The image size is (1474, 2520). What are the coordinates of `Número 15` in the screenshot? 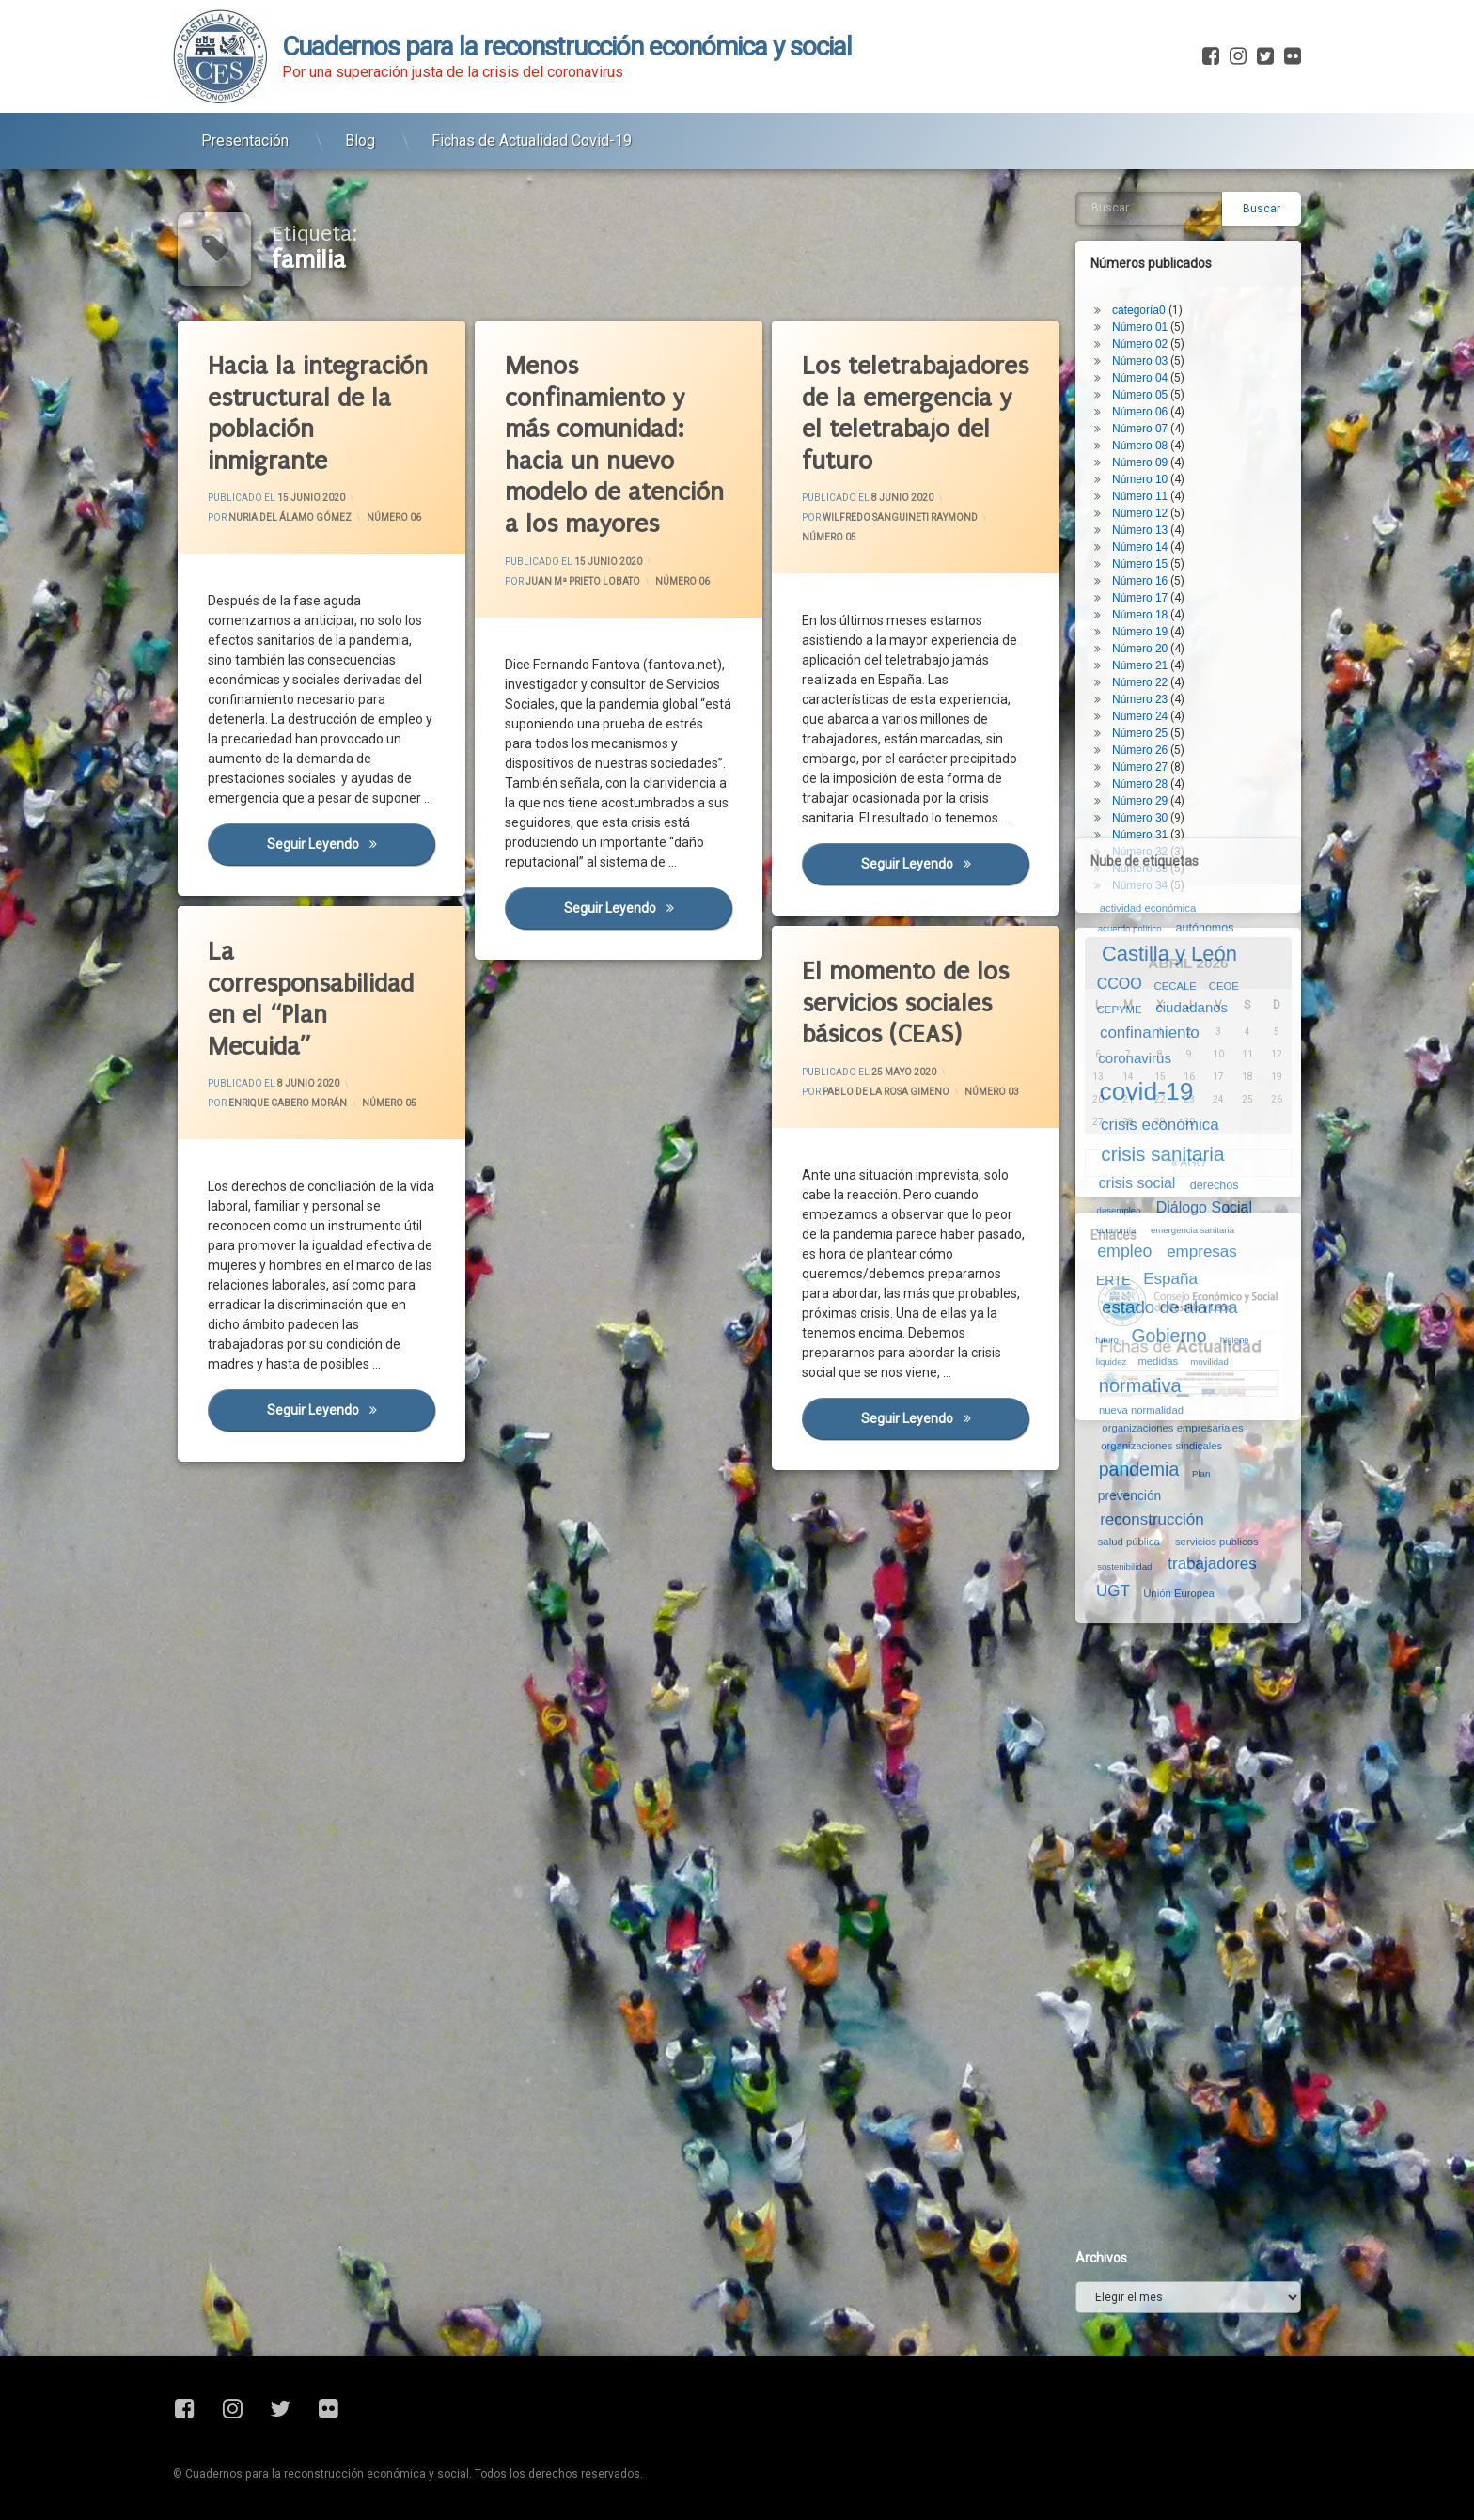 It's located at (1140, 564).